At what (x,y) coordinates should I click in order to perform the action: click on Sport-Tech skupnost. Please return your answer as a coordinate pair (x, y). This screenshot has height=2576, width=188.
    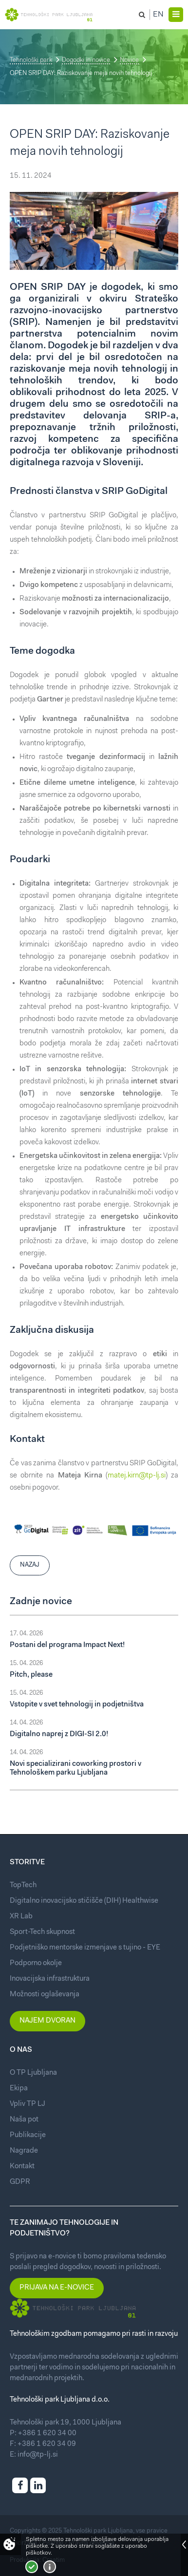
    Looking at the image, I should click on (42, 1932).